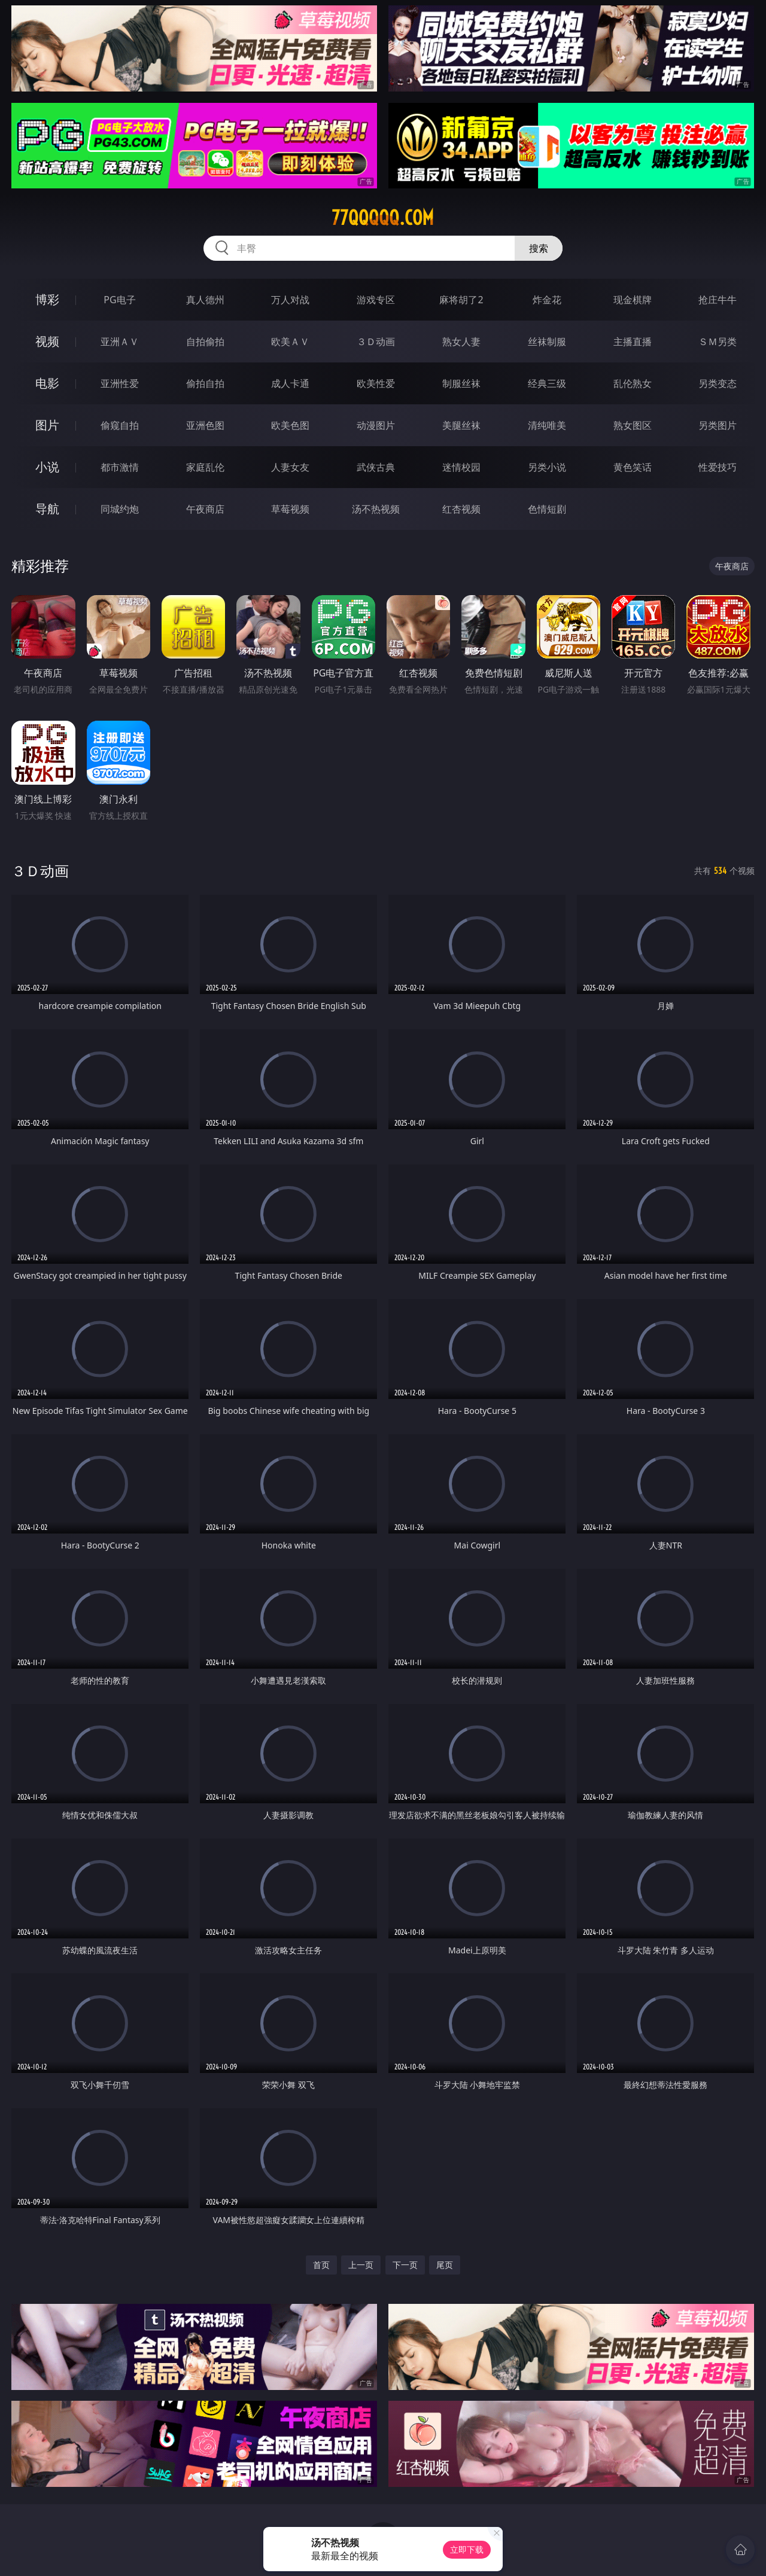  Describe the element at coordinates (547, 299) in the screenshot. I see `炸金花` at that location.